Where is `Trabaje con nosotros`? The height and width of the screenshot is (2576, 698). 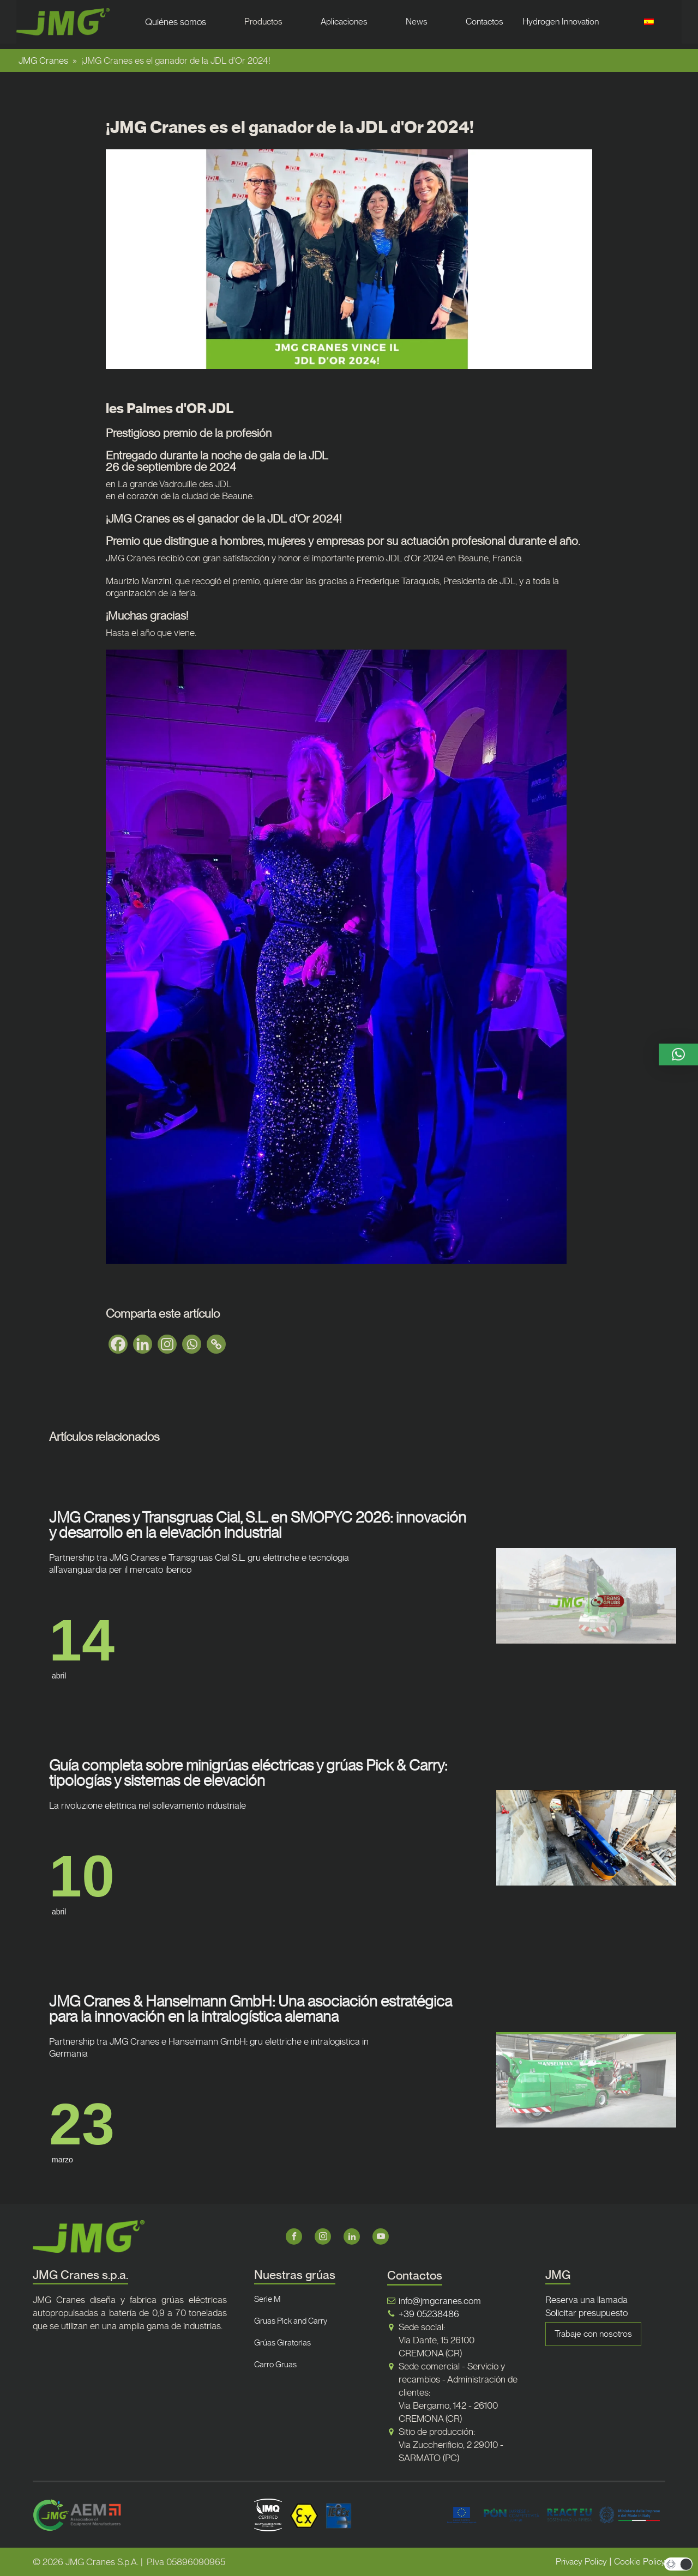
Trabaje con nosotros is located at coordinates (593, 2334).